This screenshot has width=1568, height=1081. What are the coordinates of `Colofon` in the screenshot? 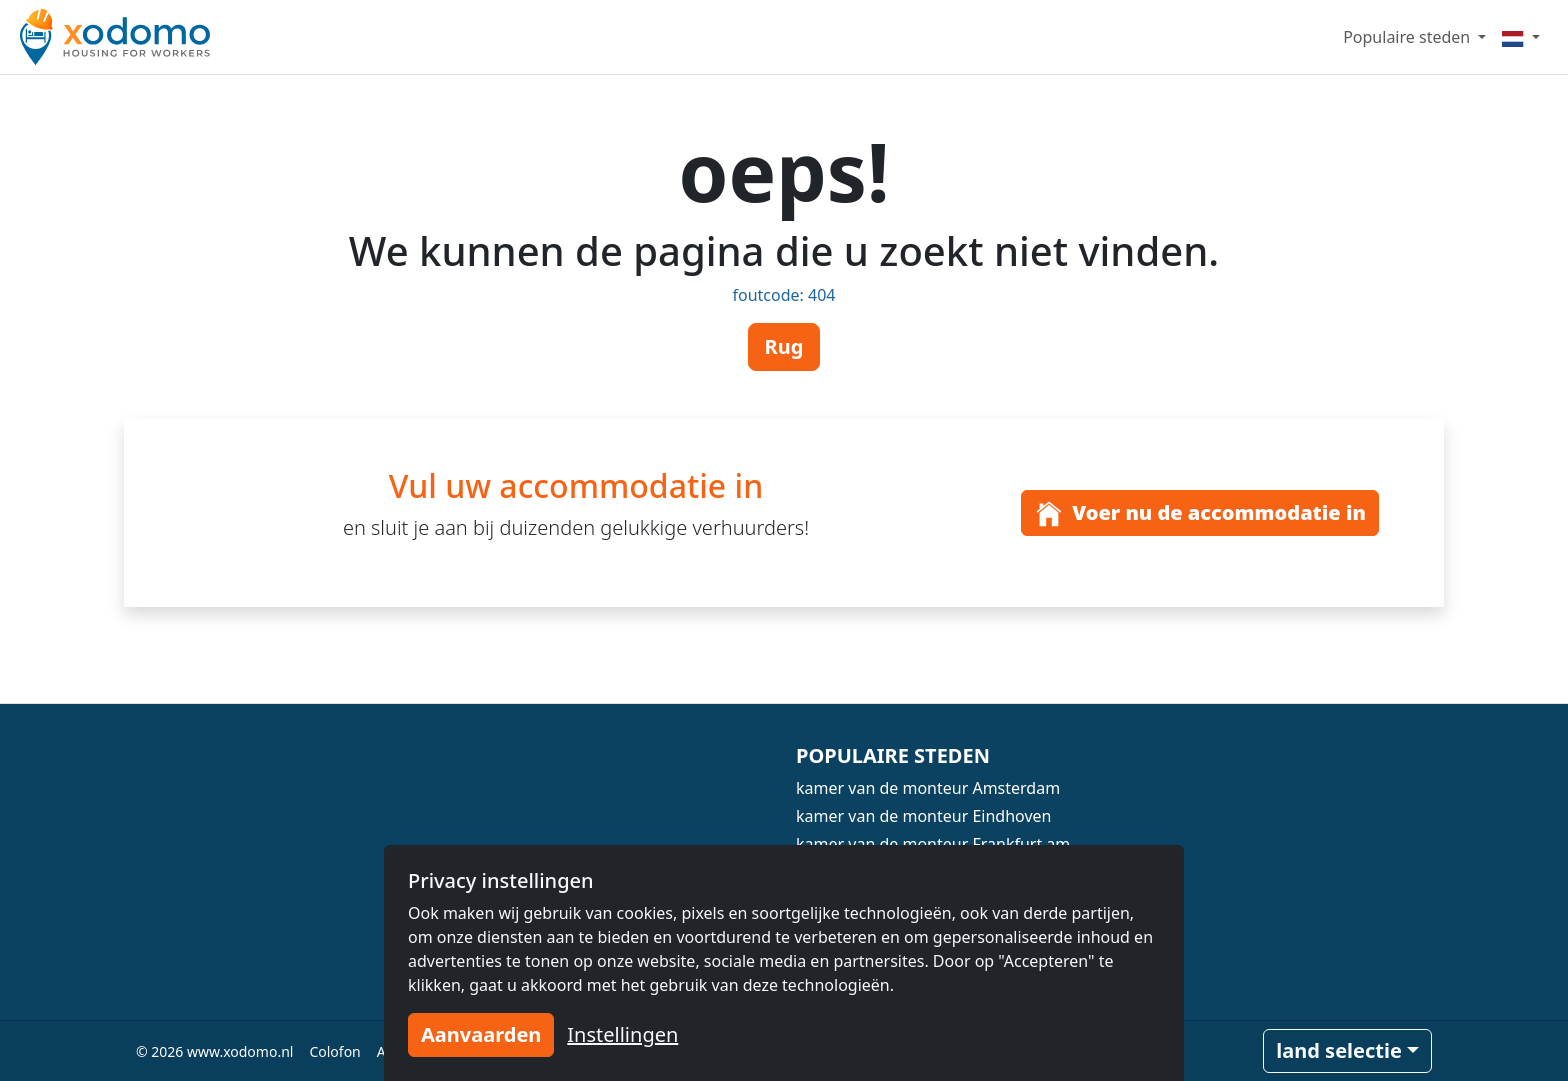 It's located at (334, 1051).